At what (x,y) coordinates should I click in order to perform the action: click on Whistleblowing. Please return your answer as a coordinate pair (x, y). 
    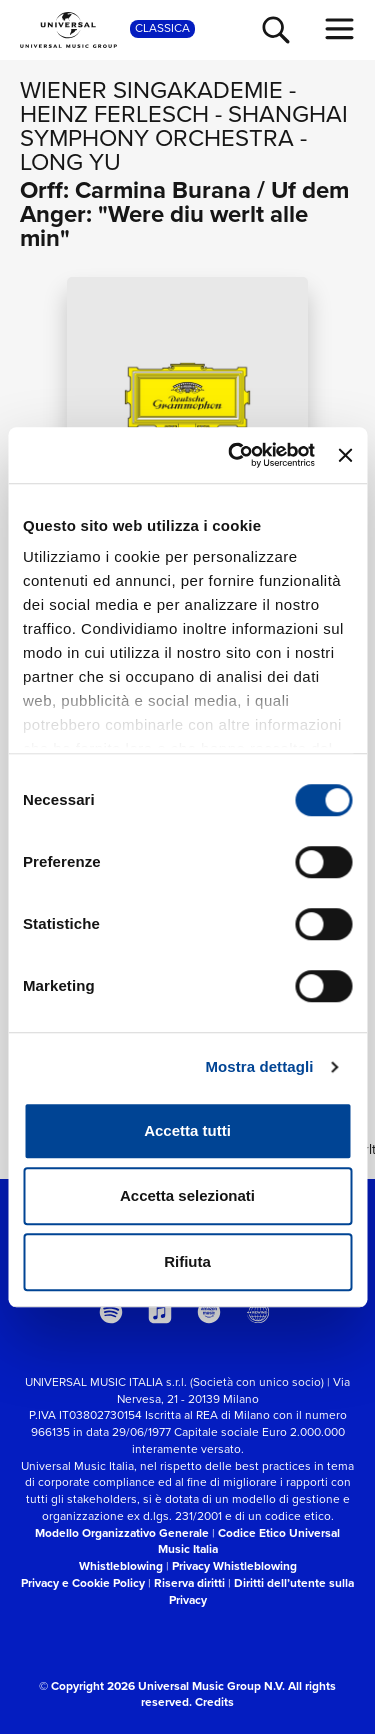
    Looking at the image, I should click on (121, 1566).